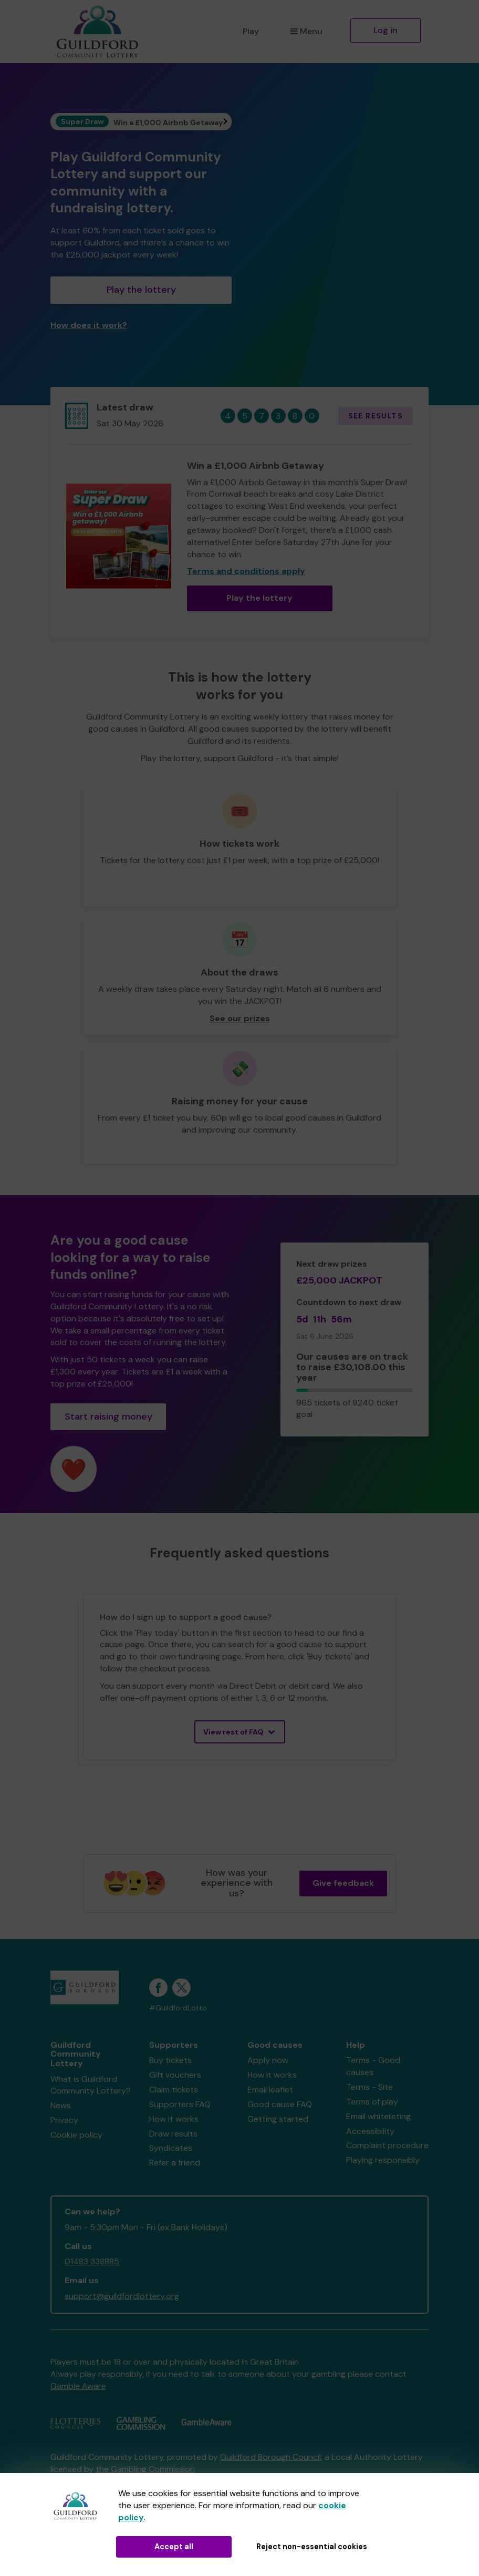 The image size is (479, 2576). I want to click on Supporters FAQ, so click(180, 2104).